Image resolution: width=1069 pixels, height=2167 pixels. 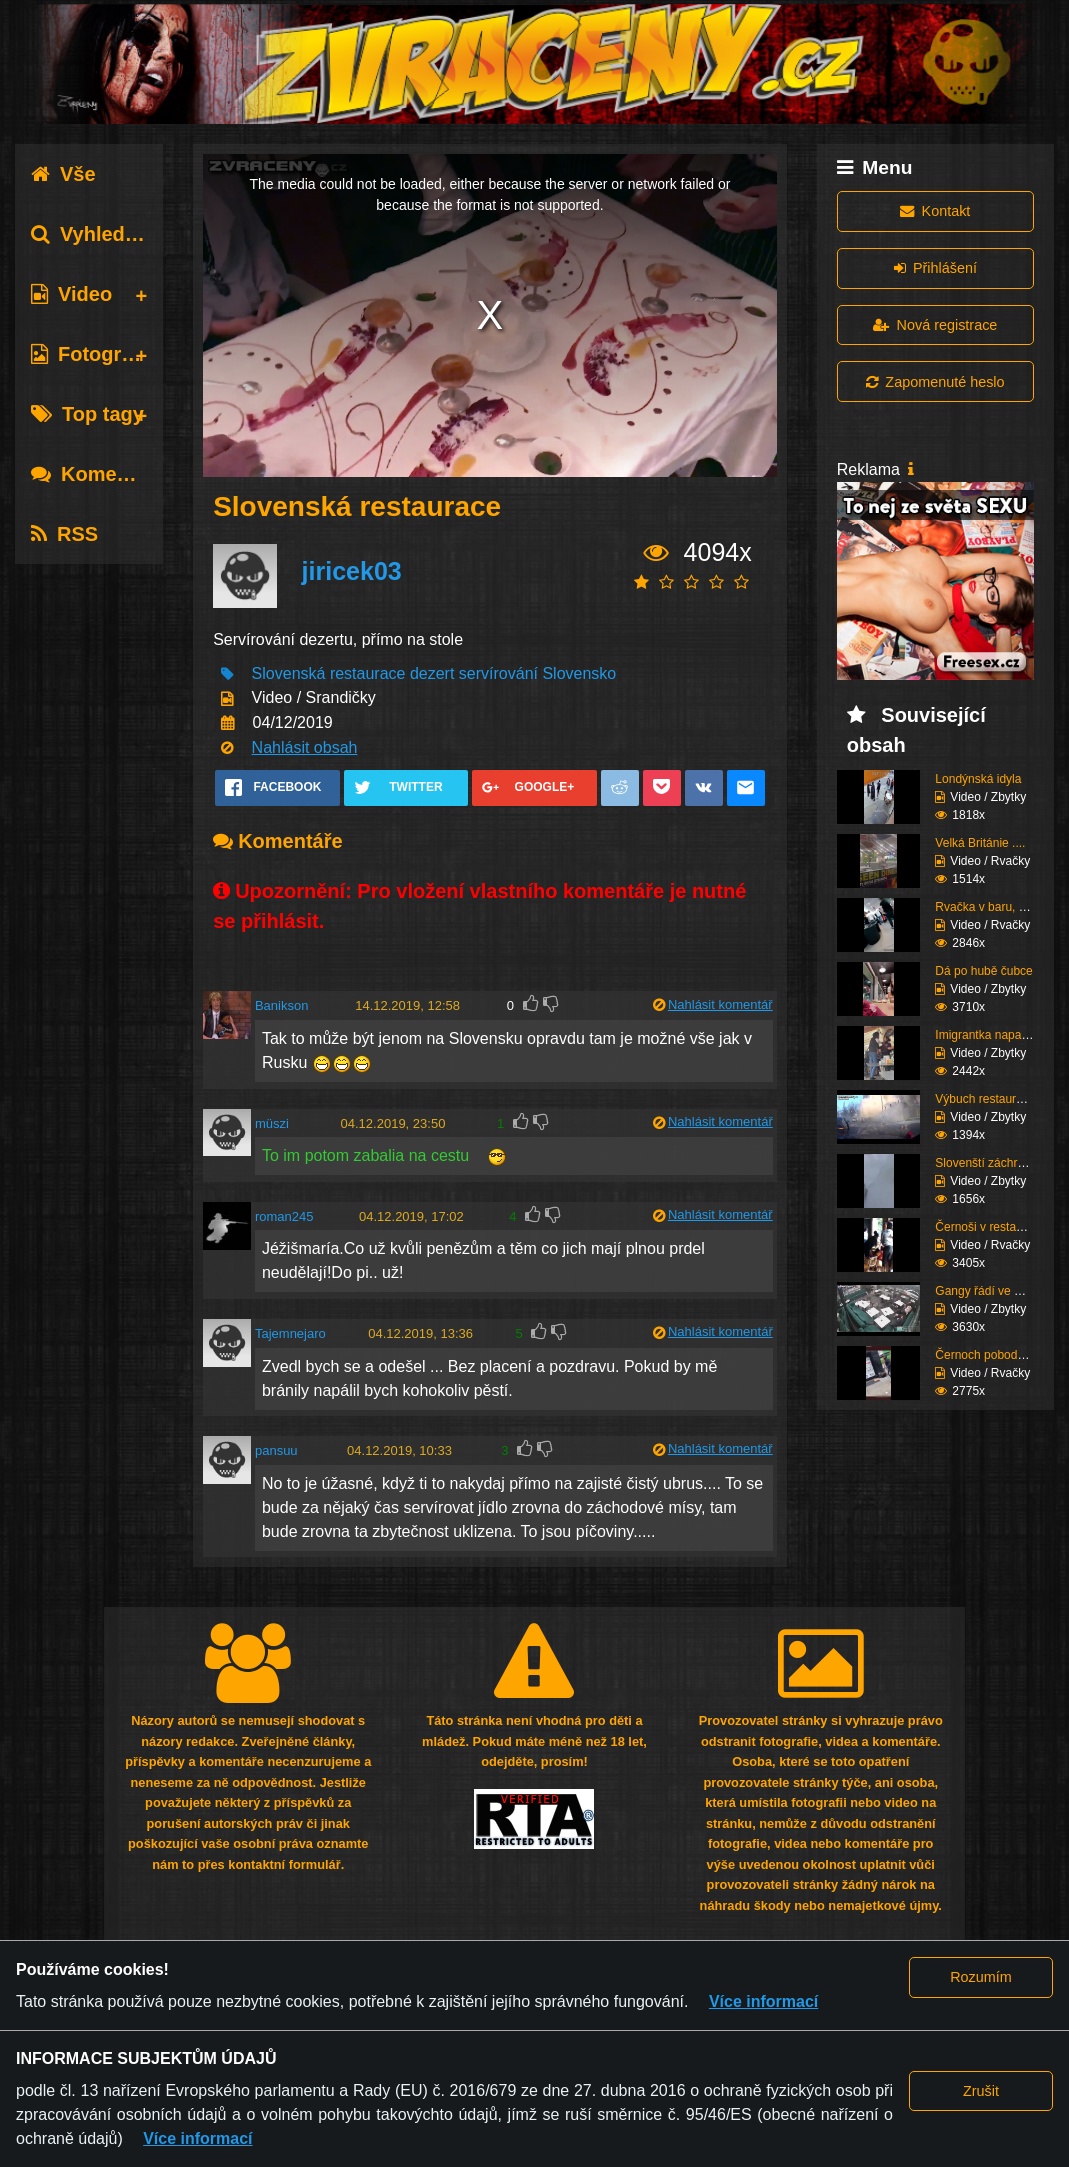 I want to click on Fotografie [tab], so click(x=93, y=354).